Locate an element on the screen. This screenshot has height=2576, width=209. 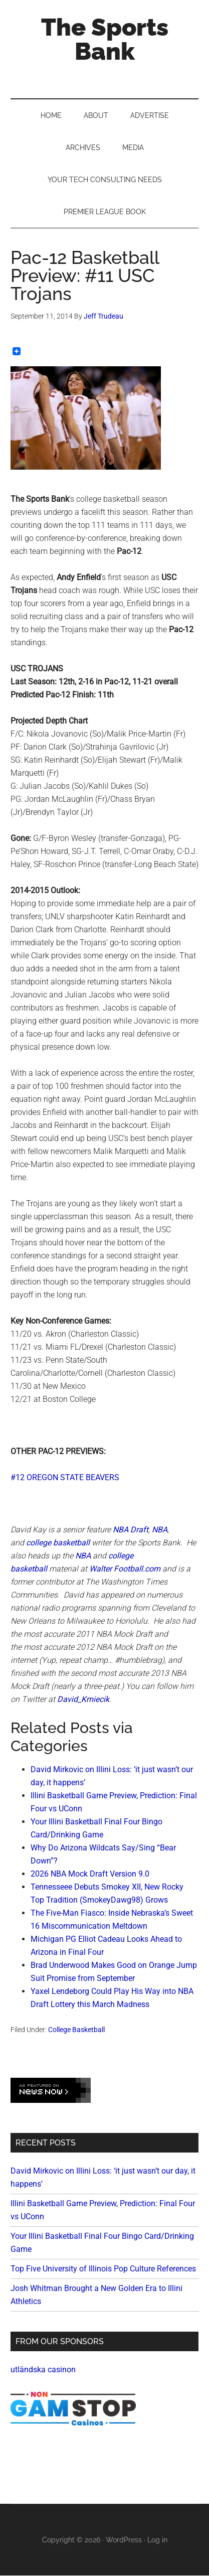
NBA is located at coordinates (159, 1529).